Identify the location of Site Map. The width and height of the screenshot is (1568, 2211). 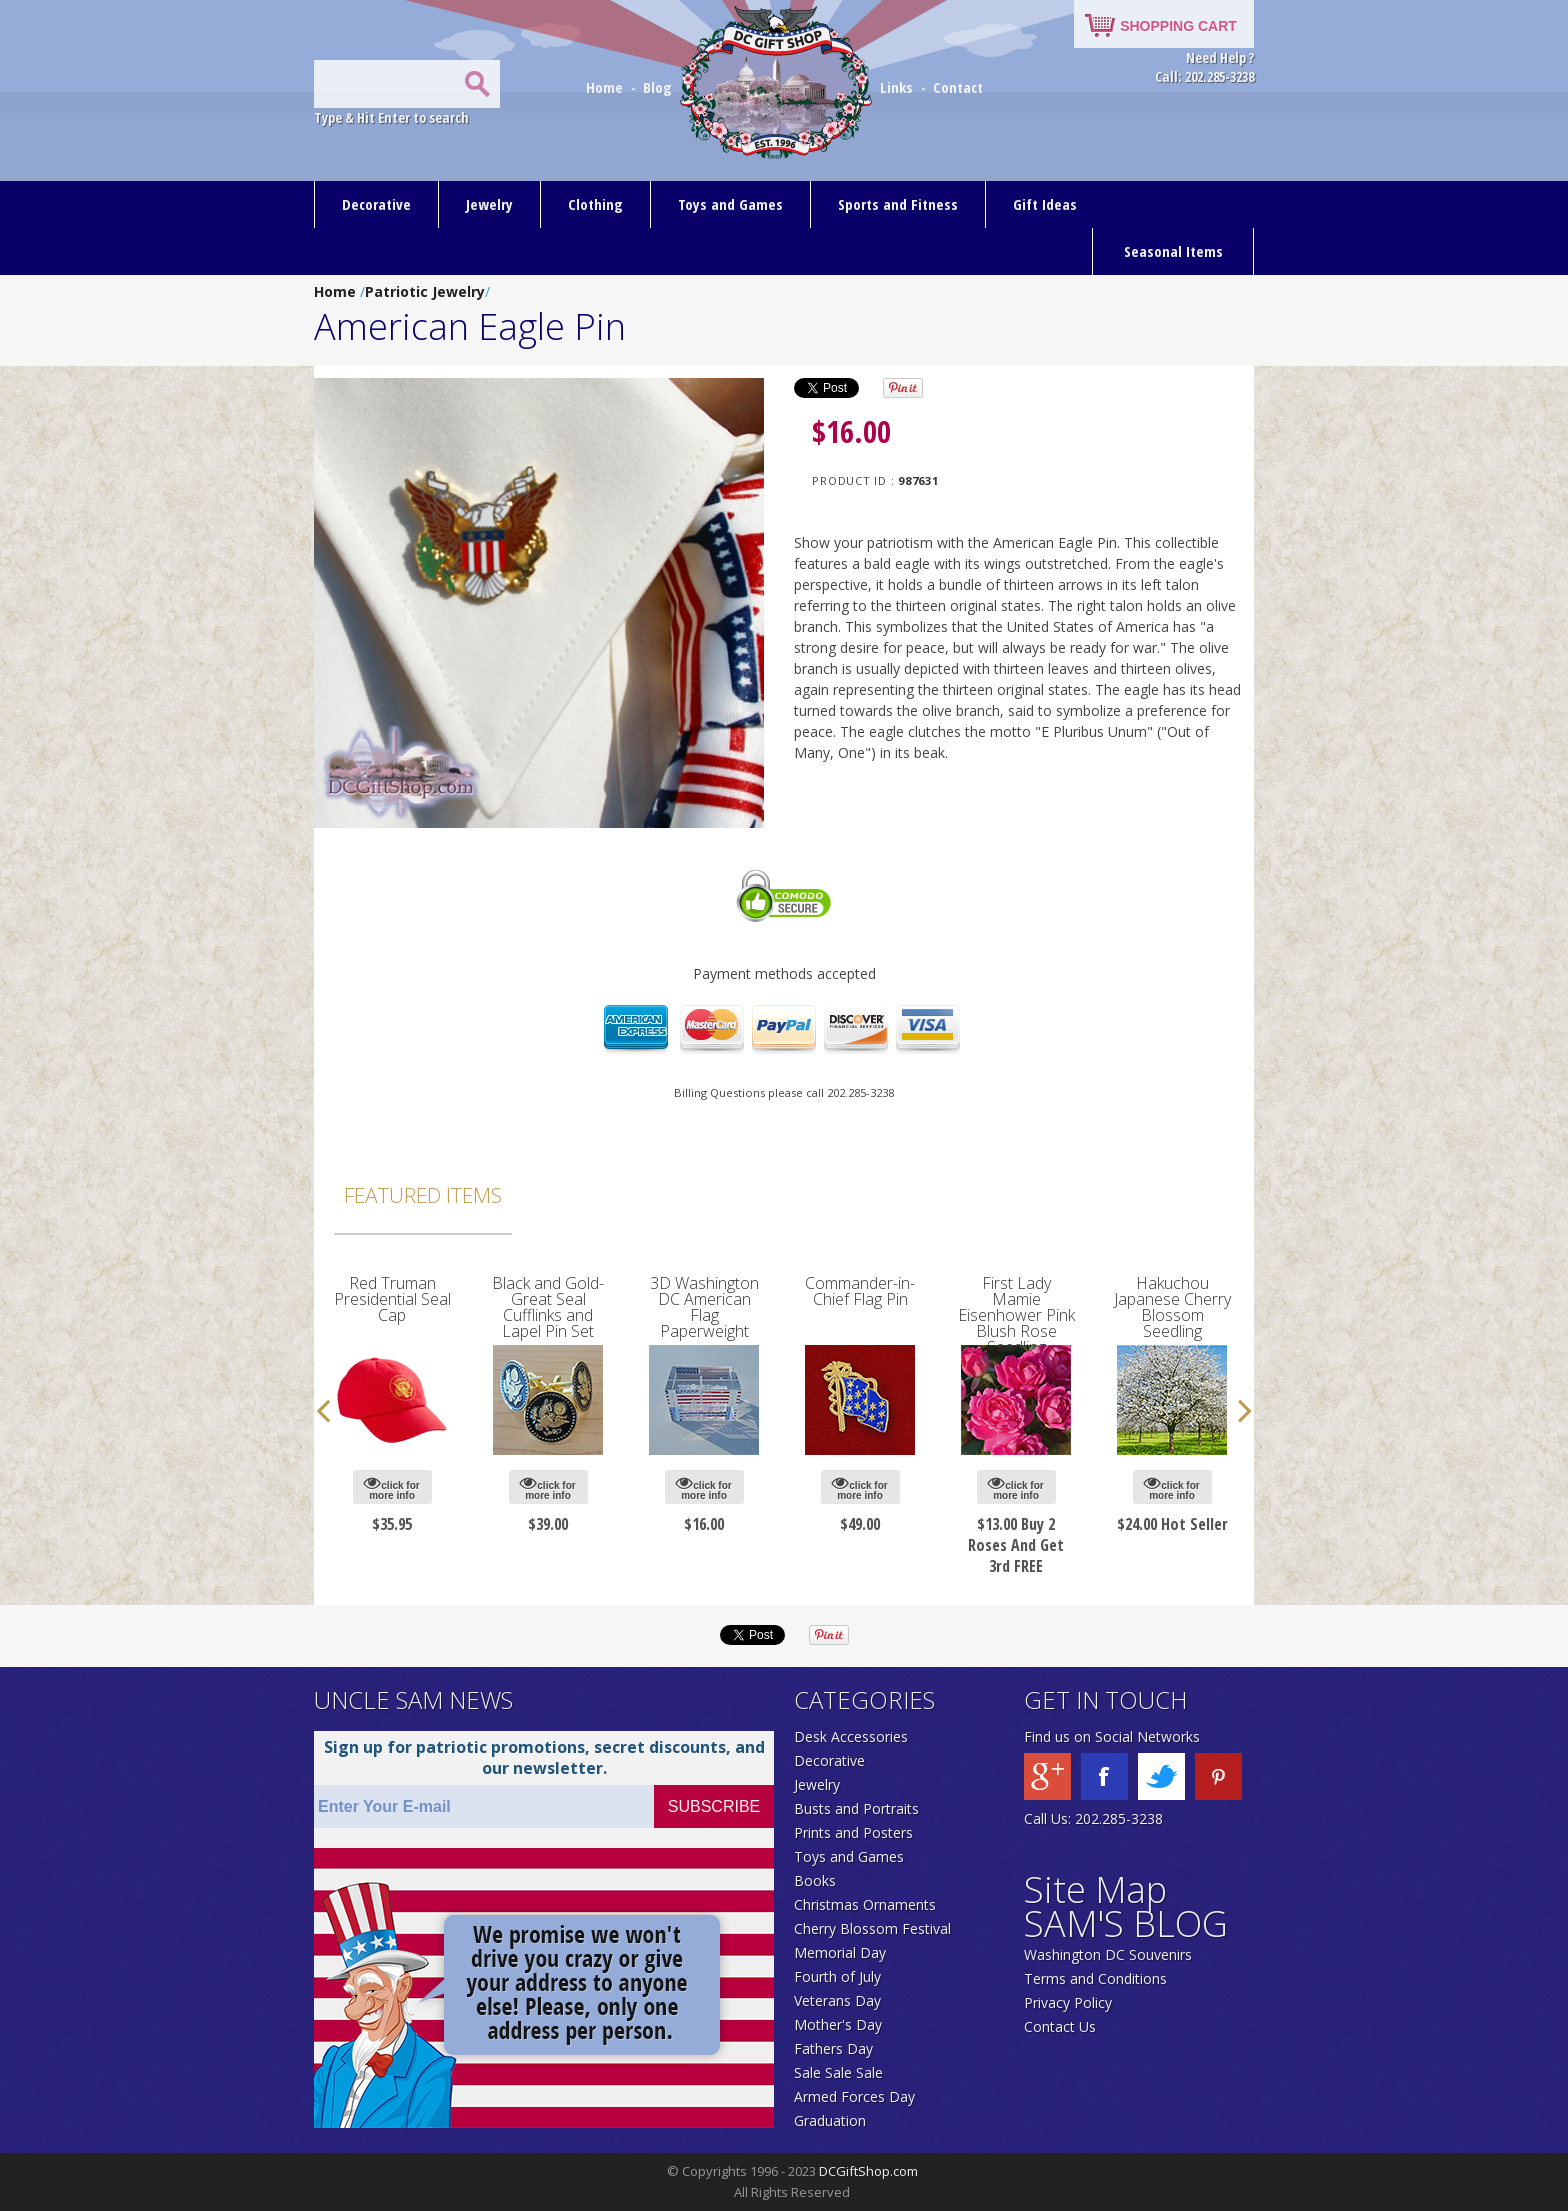
(1095, 1889).